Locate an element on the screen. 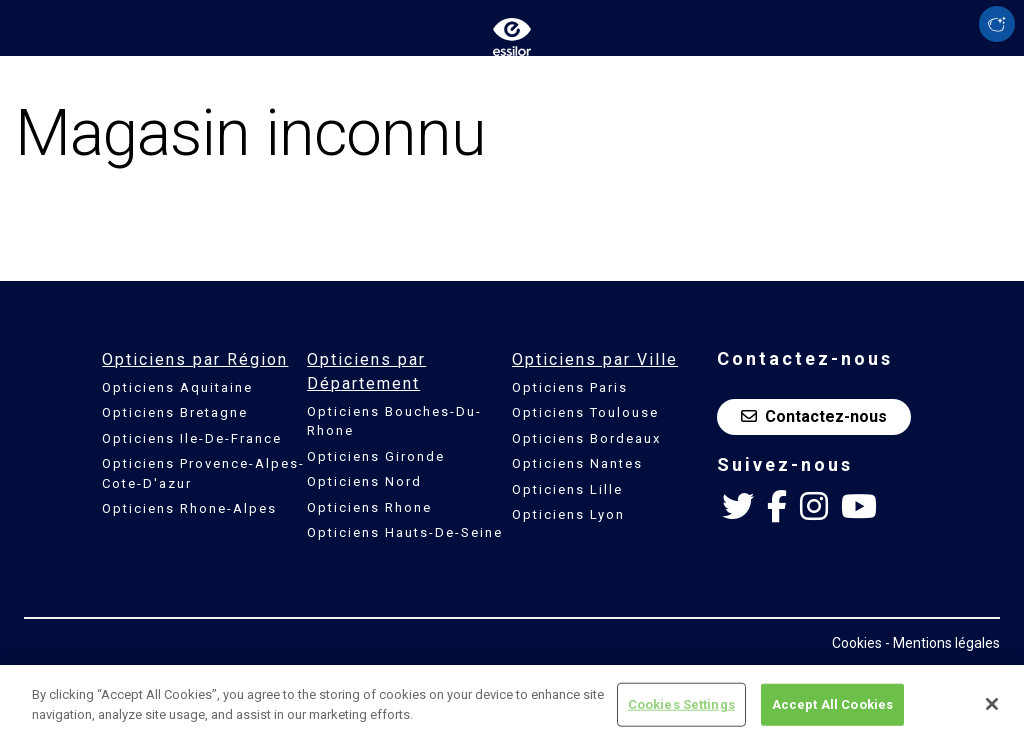 The width and height of the screenshot is (1024, 742). [Twitter Essilor France] is located at coordinates (738, 507).